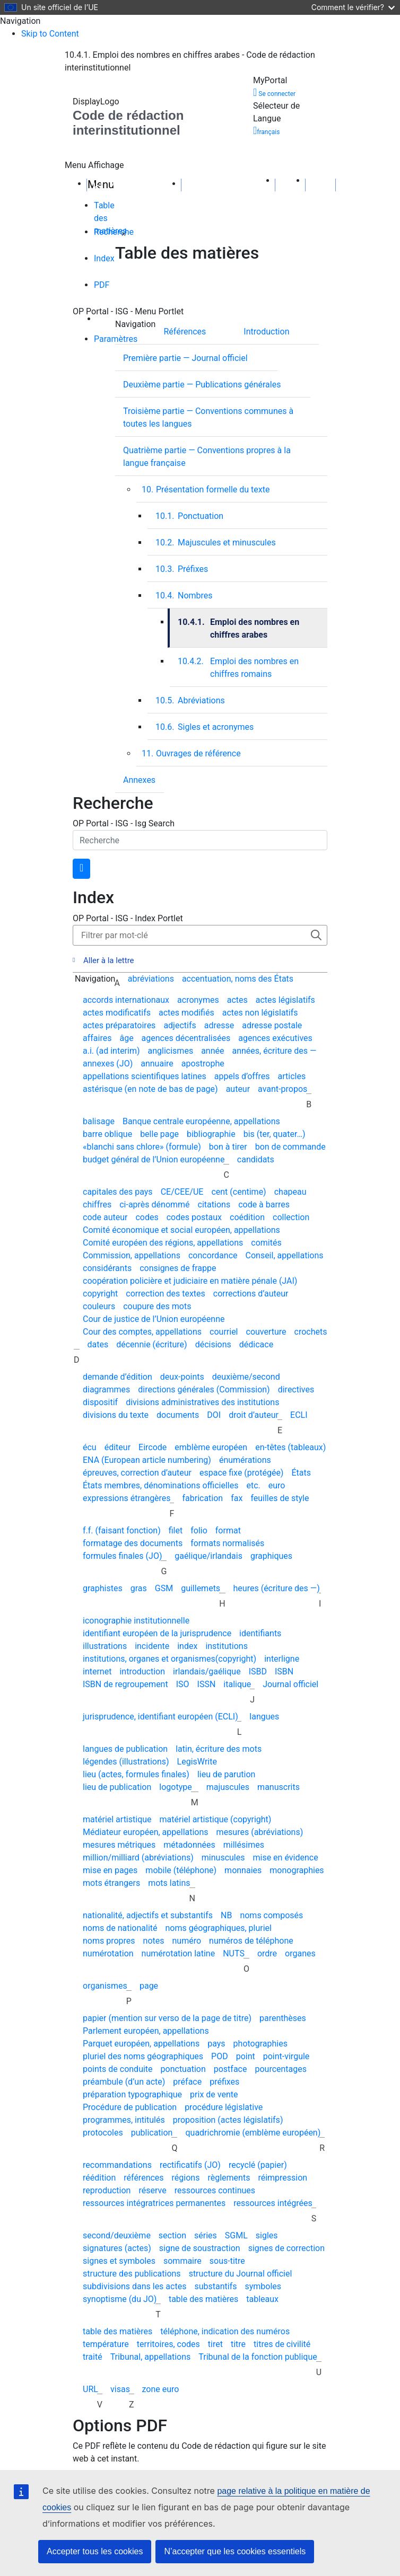 Image resolution: width=400 pixels, height=2576 pixels. What do you see at coordinates (154, 1319) in the screenshot?
I see `Cour de justice de l’Union européenne [menuitem]` at bounding box center [154, 1319].